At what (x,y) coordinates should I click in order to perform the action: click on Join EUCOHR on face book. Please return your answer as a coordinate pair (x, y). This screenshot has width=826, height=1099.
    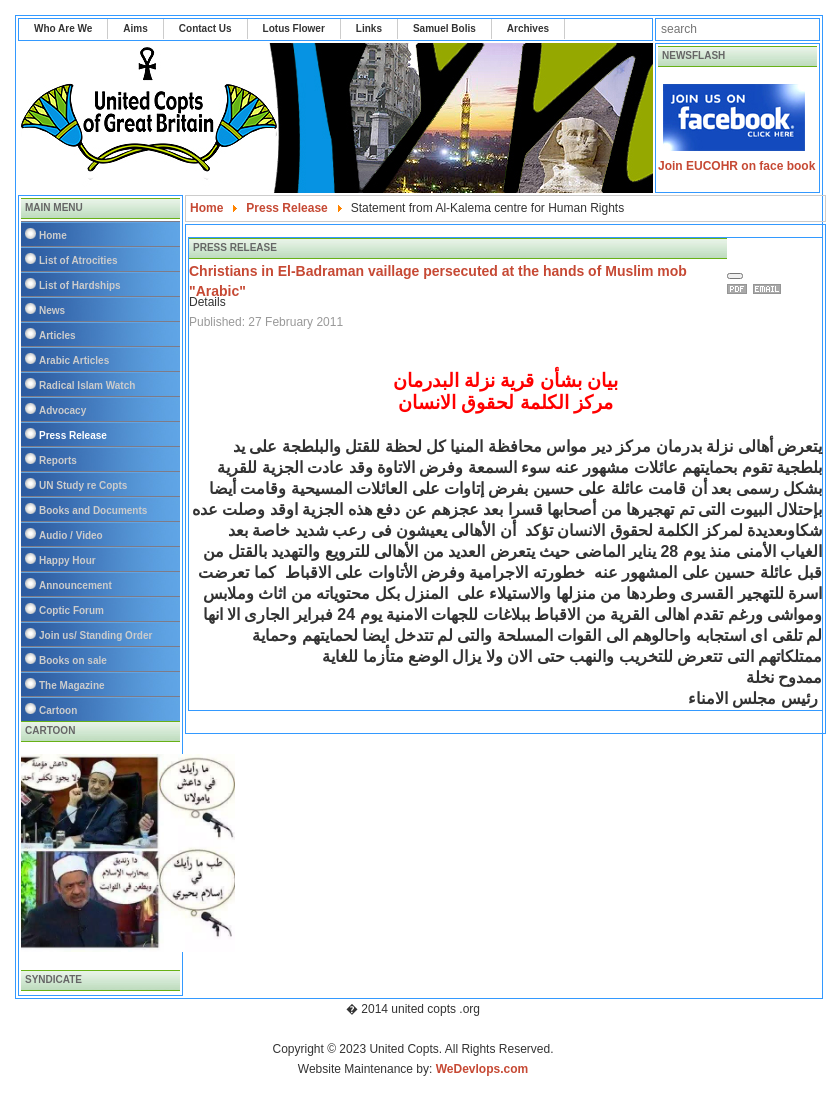
    Looking at the image, I should click on (736, 166).